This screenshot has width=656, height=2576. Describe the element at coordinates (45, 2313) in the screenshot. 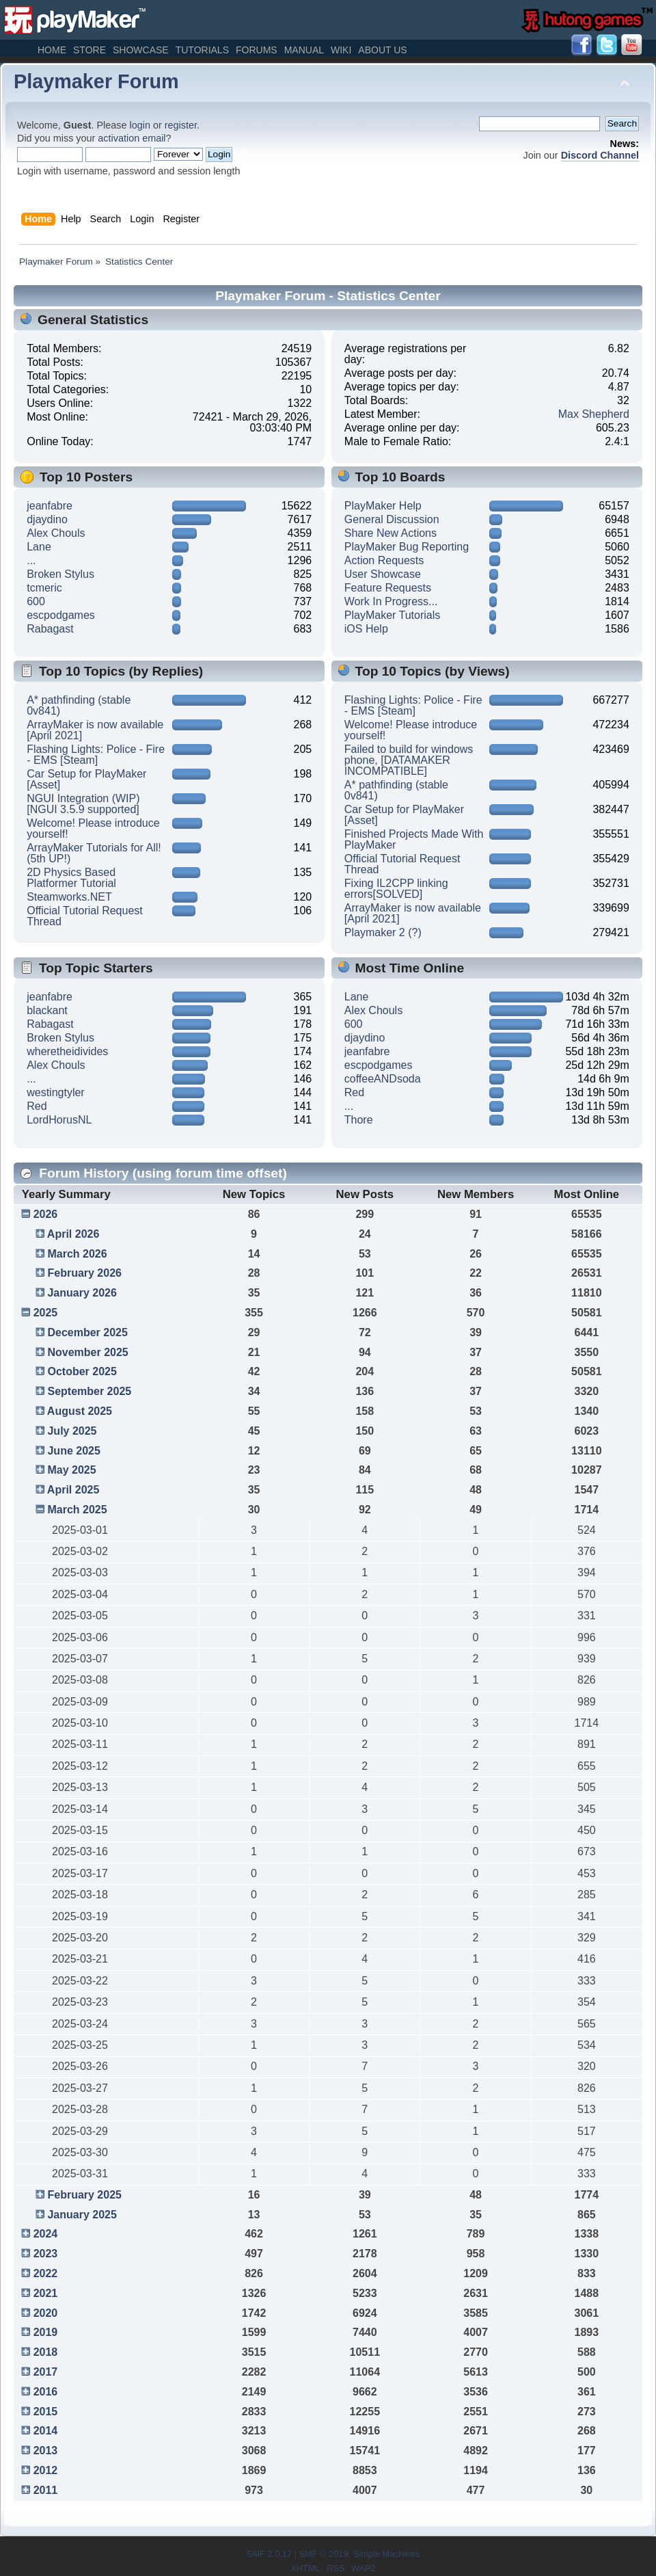

I see `2020` at that location.